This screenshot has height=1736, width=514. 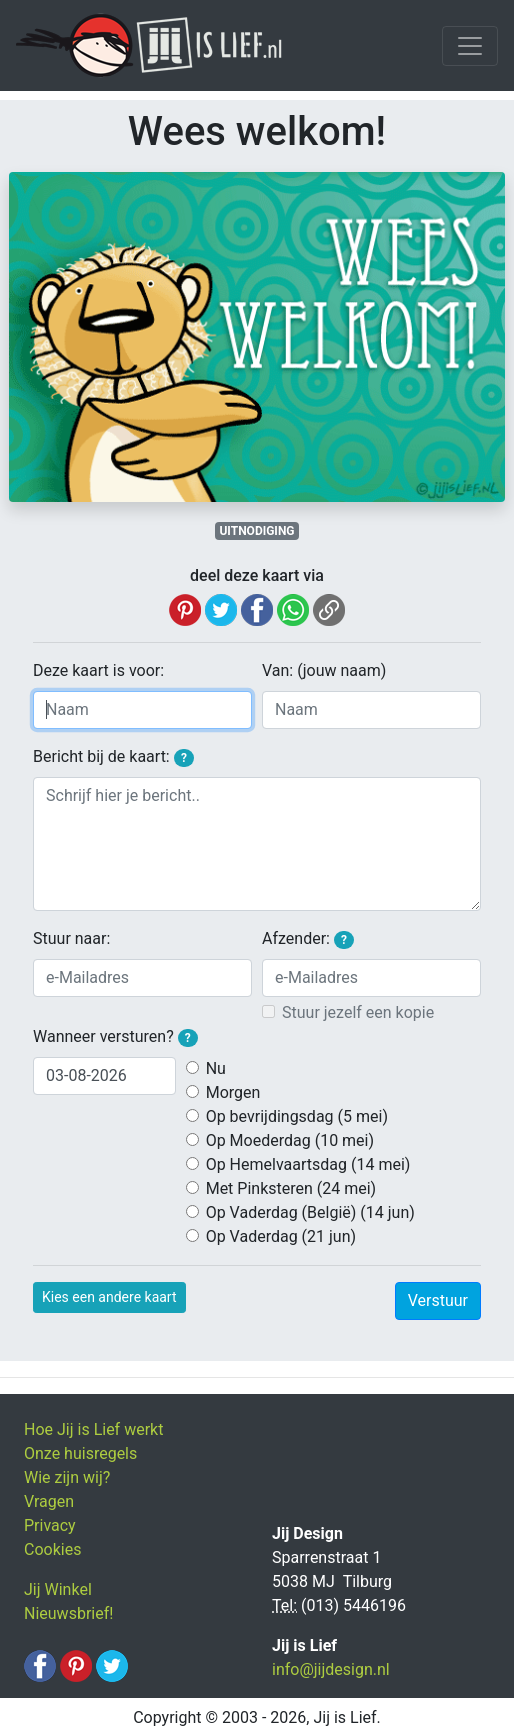 I want to click on Afzender:, so click(x=308, y=939).